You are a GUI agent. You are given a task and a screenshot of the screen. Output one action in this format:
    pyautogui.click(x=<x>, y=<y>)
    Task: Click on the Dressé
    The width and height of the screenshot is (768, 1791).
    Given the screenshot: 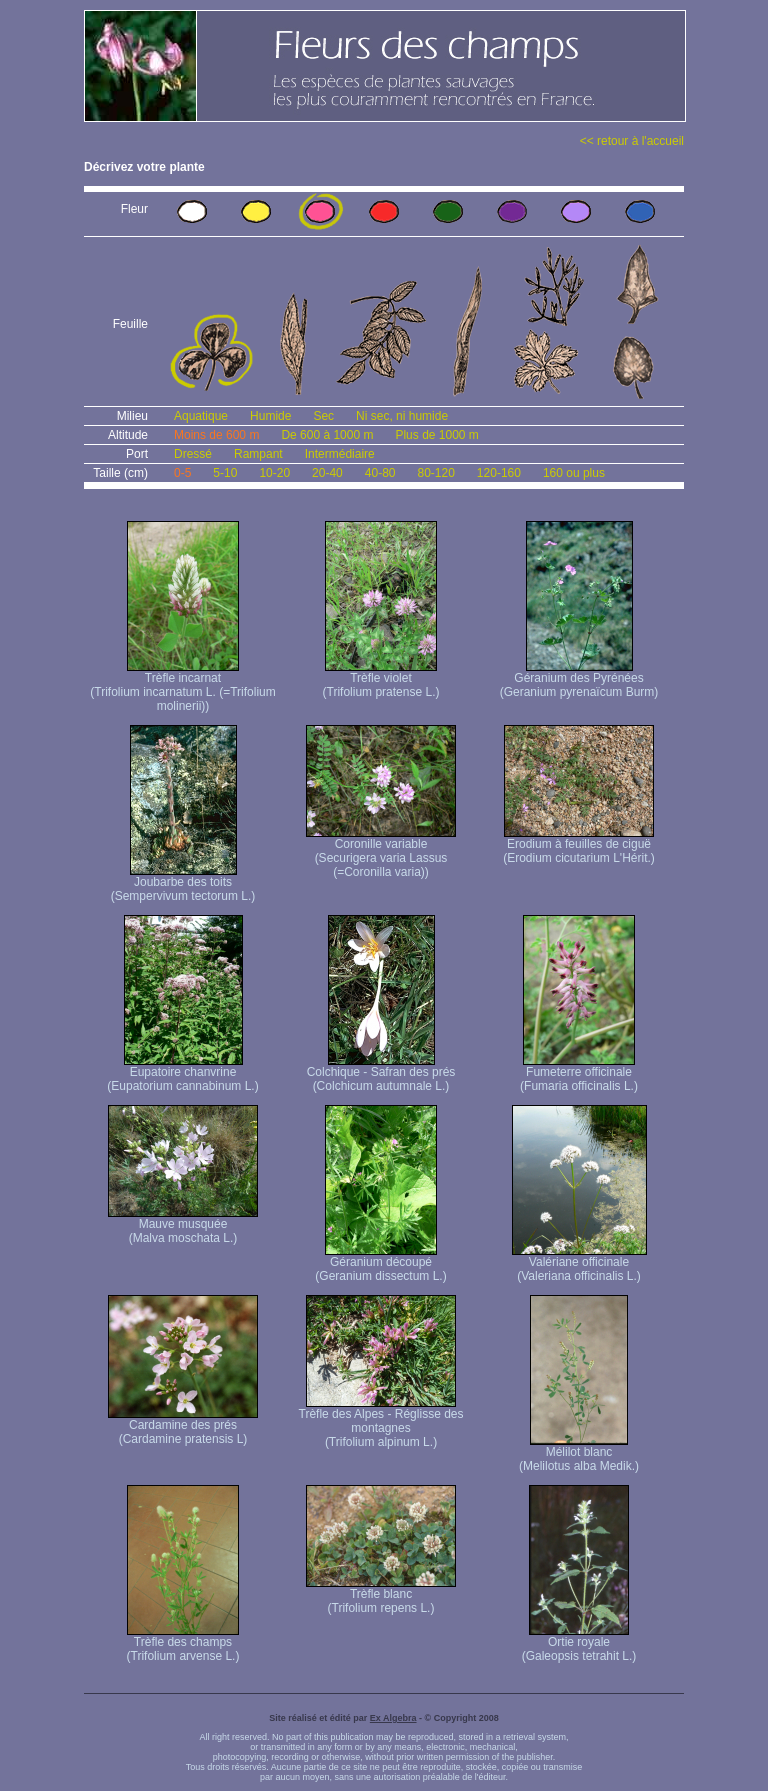 What is the action you would take?
    pyautogui.click(x=193, y=454)
    